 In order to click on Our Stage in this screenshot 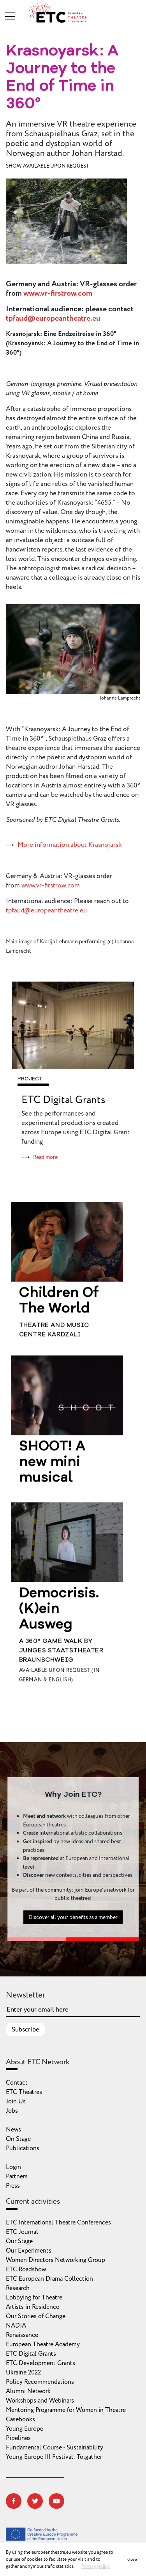, I will do `click(19, 2241)`.